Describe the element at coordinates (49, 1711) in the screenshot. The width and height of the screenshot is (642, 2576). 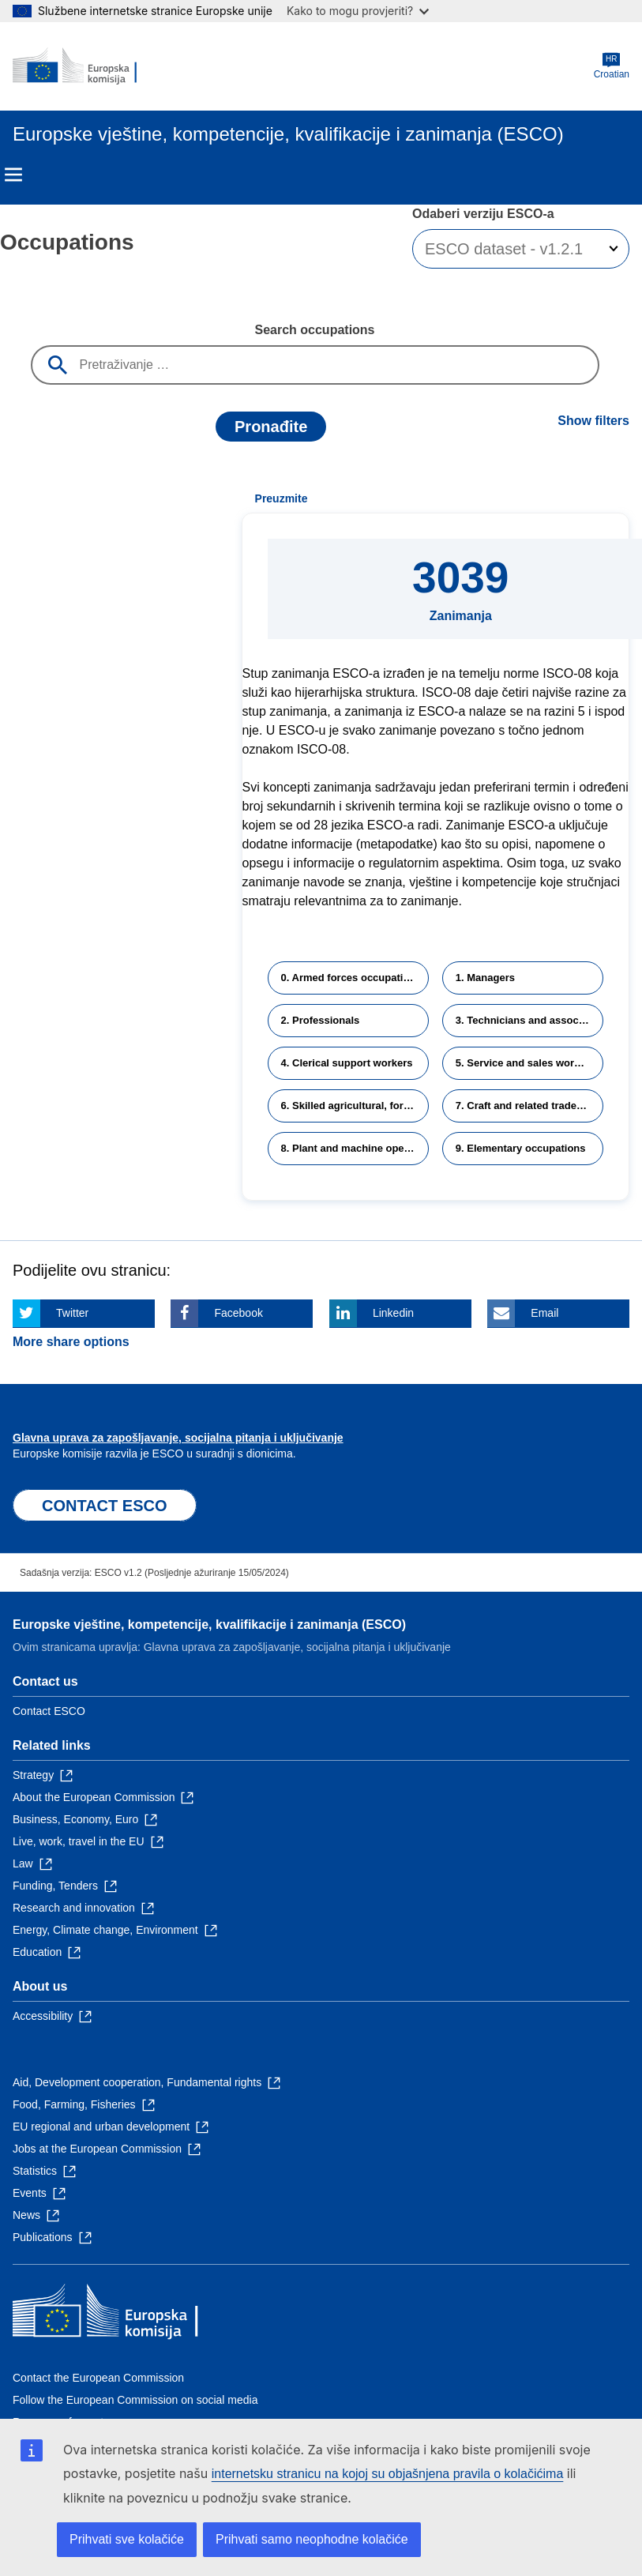
I see `Contact ESCO` at that location.